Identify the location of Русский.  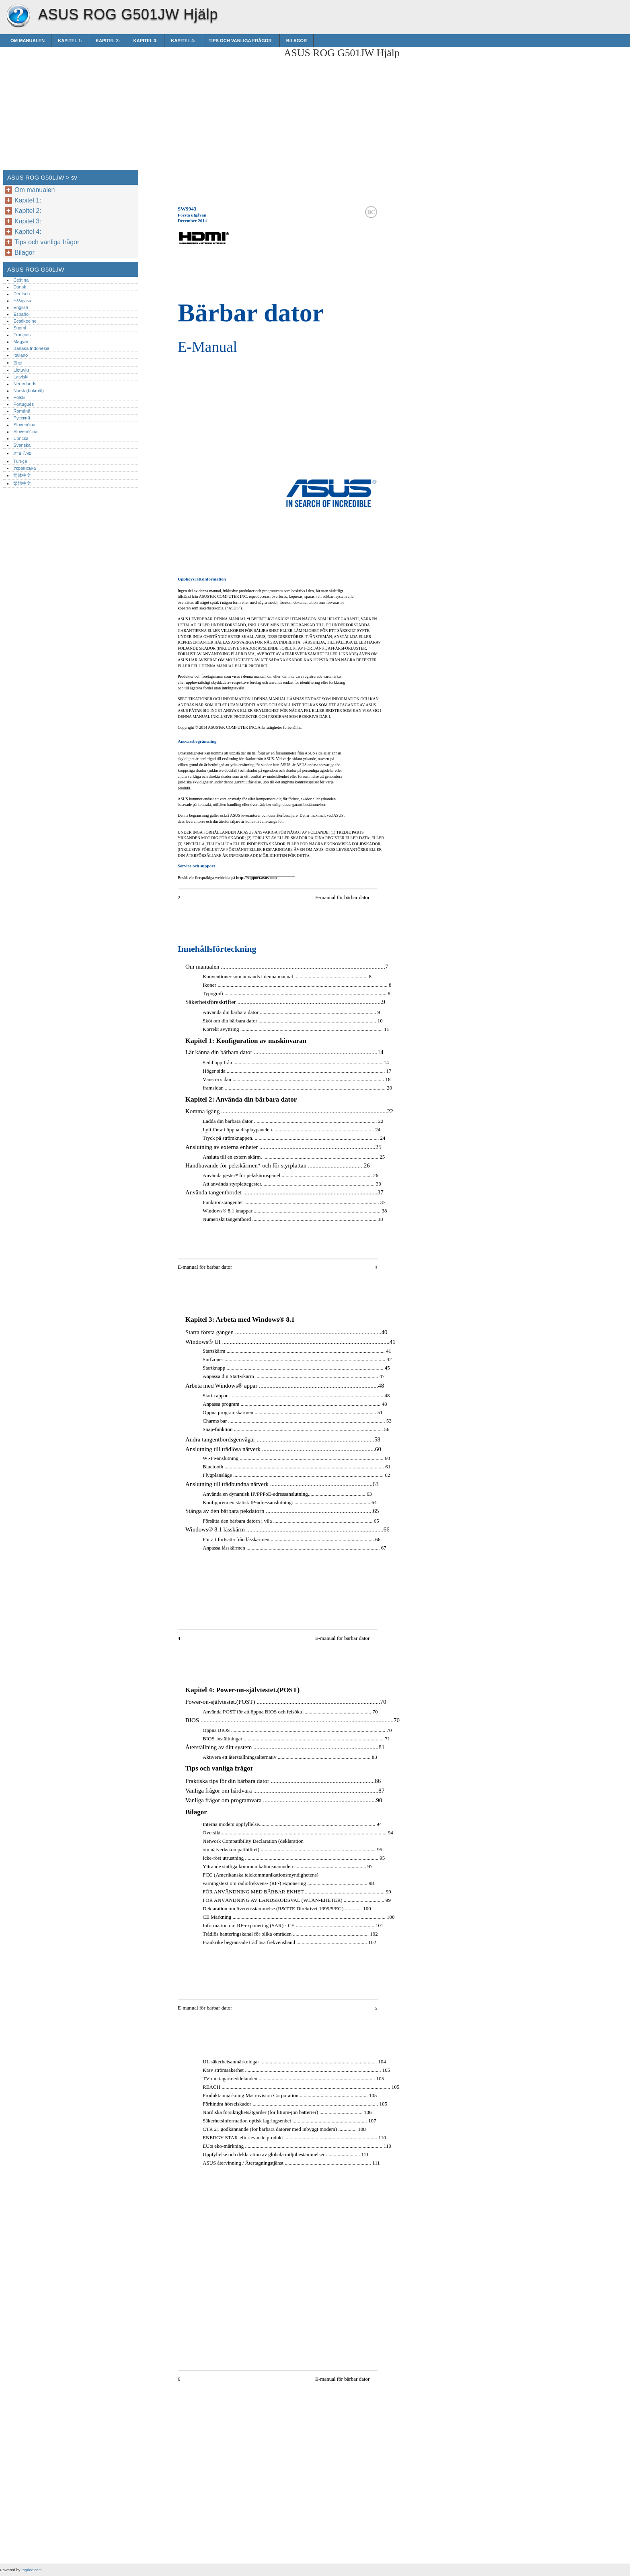
(21, 417).